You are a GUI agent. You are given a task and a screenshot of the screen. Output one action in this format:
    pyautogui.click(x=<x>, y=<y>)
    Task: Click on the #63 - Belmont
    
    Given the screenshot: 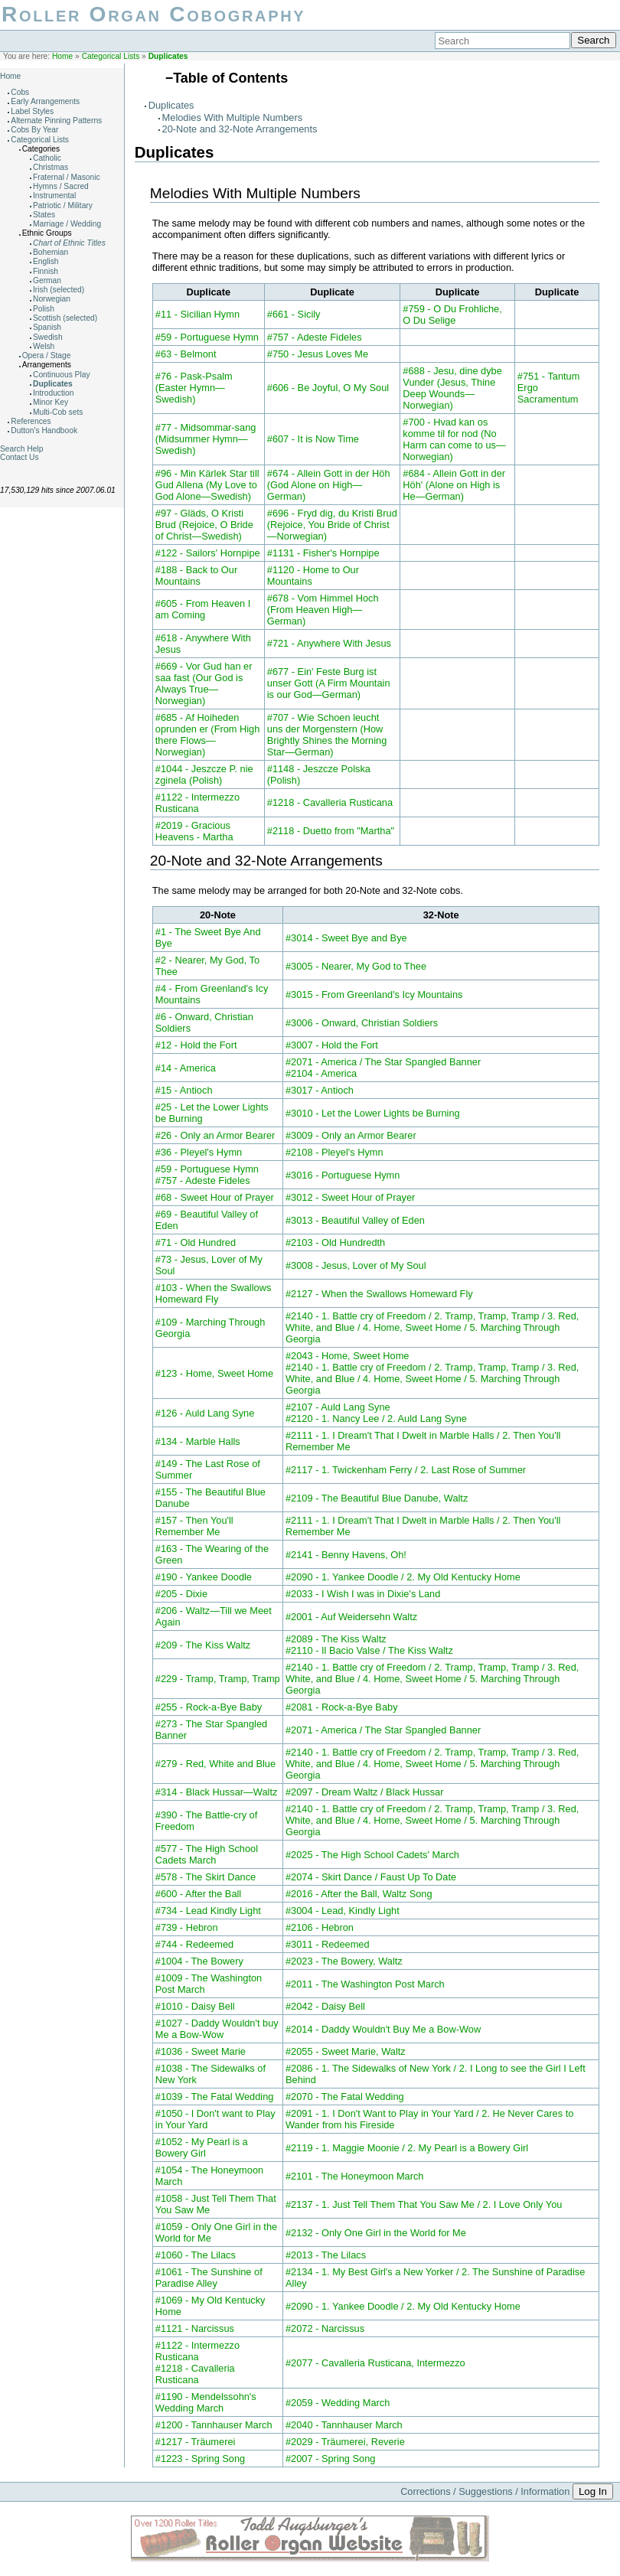 What is the action you would take?
    pyautogui.click(x=186, y=354)
    